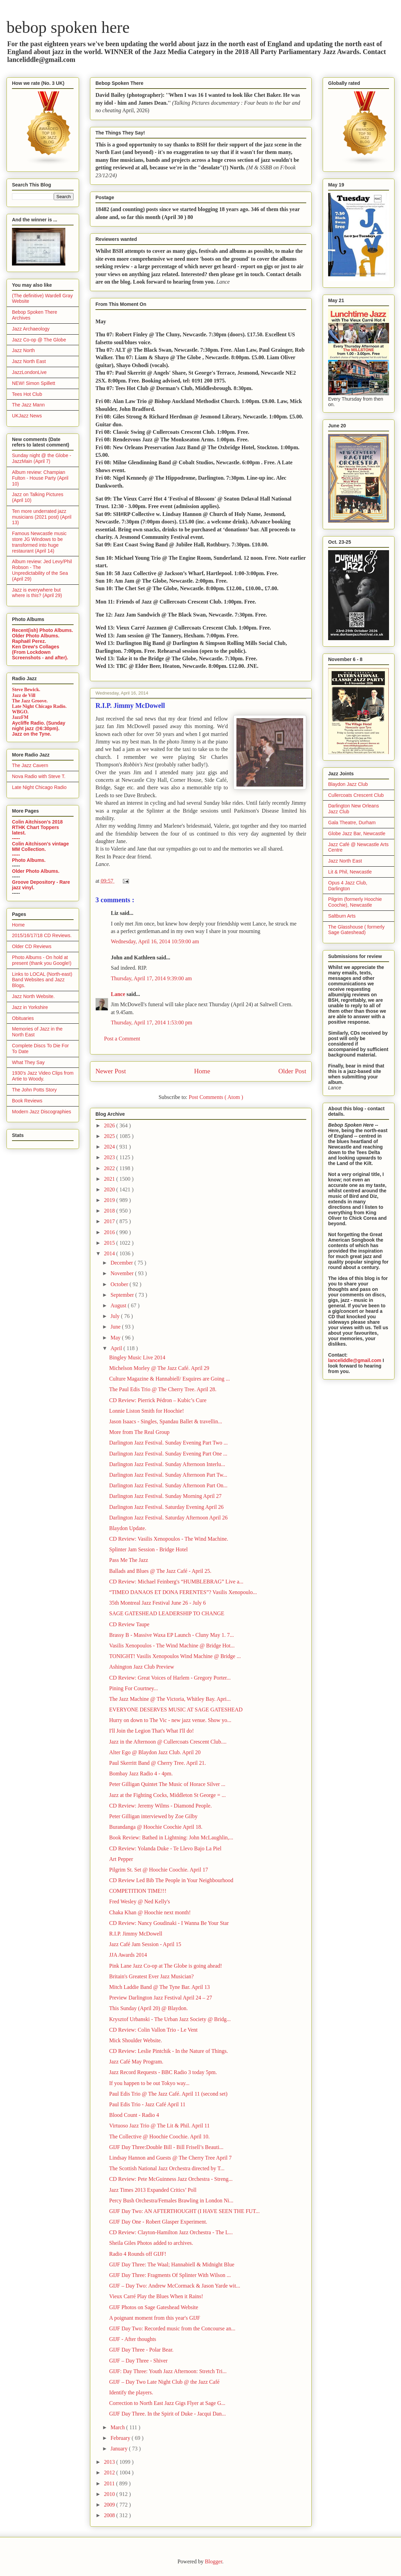  What do you see at coordinates (146, 1411) in the screenshot?
I see `Lonnie Liston Smith for Hoochie!` at bounding box center [146, 1411].